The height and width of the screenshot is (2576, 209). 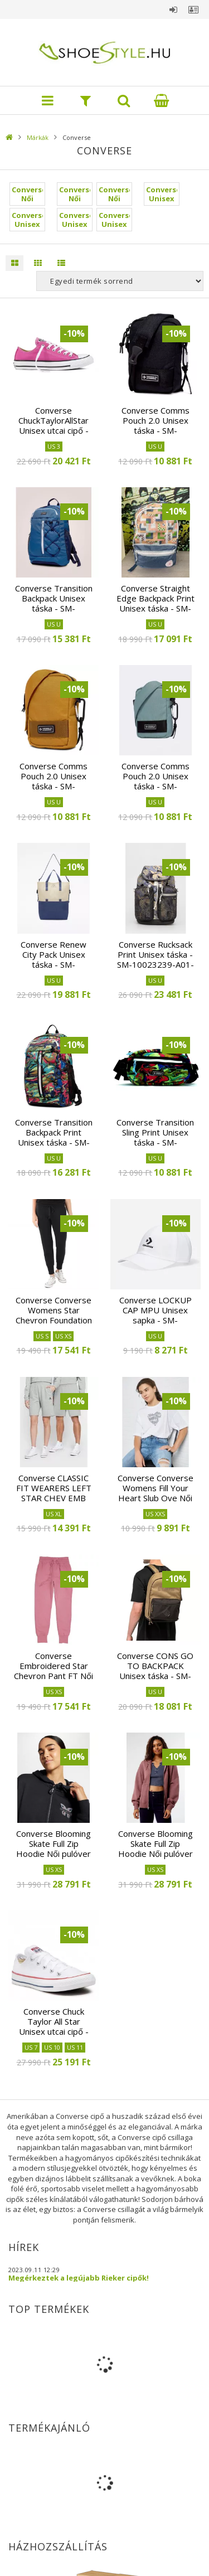 What do you see at coordinates (155, 781) in the screenshot?
I see `Converse Comms Pouch 2.0 Unisex táska - SM-10022103-A07-321` at bounding box center [155, 781].